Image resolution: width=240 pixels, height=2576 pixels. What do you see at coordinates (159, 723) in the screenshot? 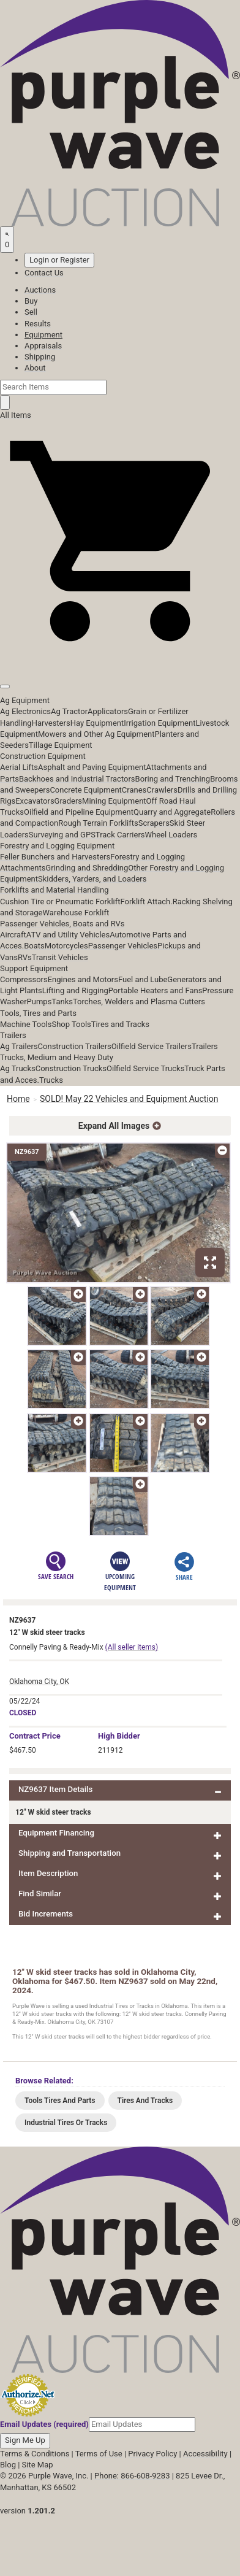
I see `Irrigation Equipment` at bounding box center [159, 723].